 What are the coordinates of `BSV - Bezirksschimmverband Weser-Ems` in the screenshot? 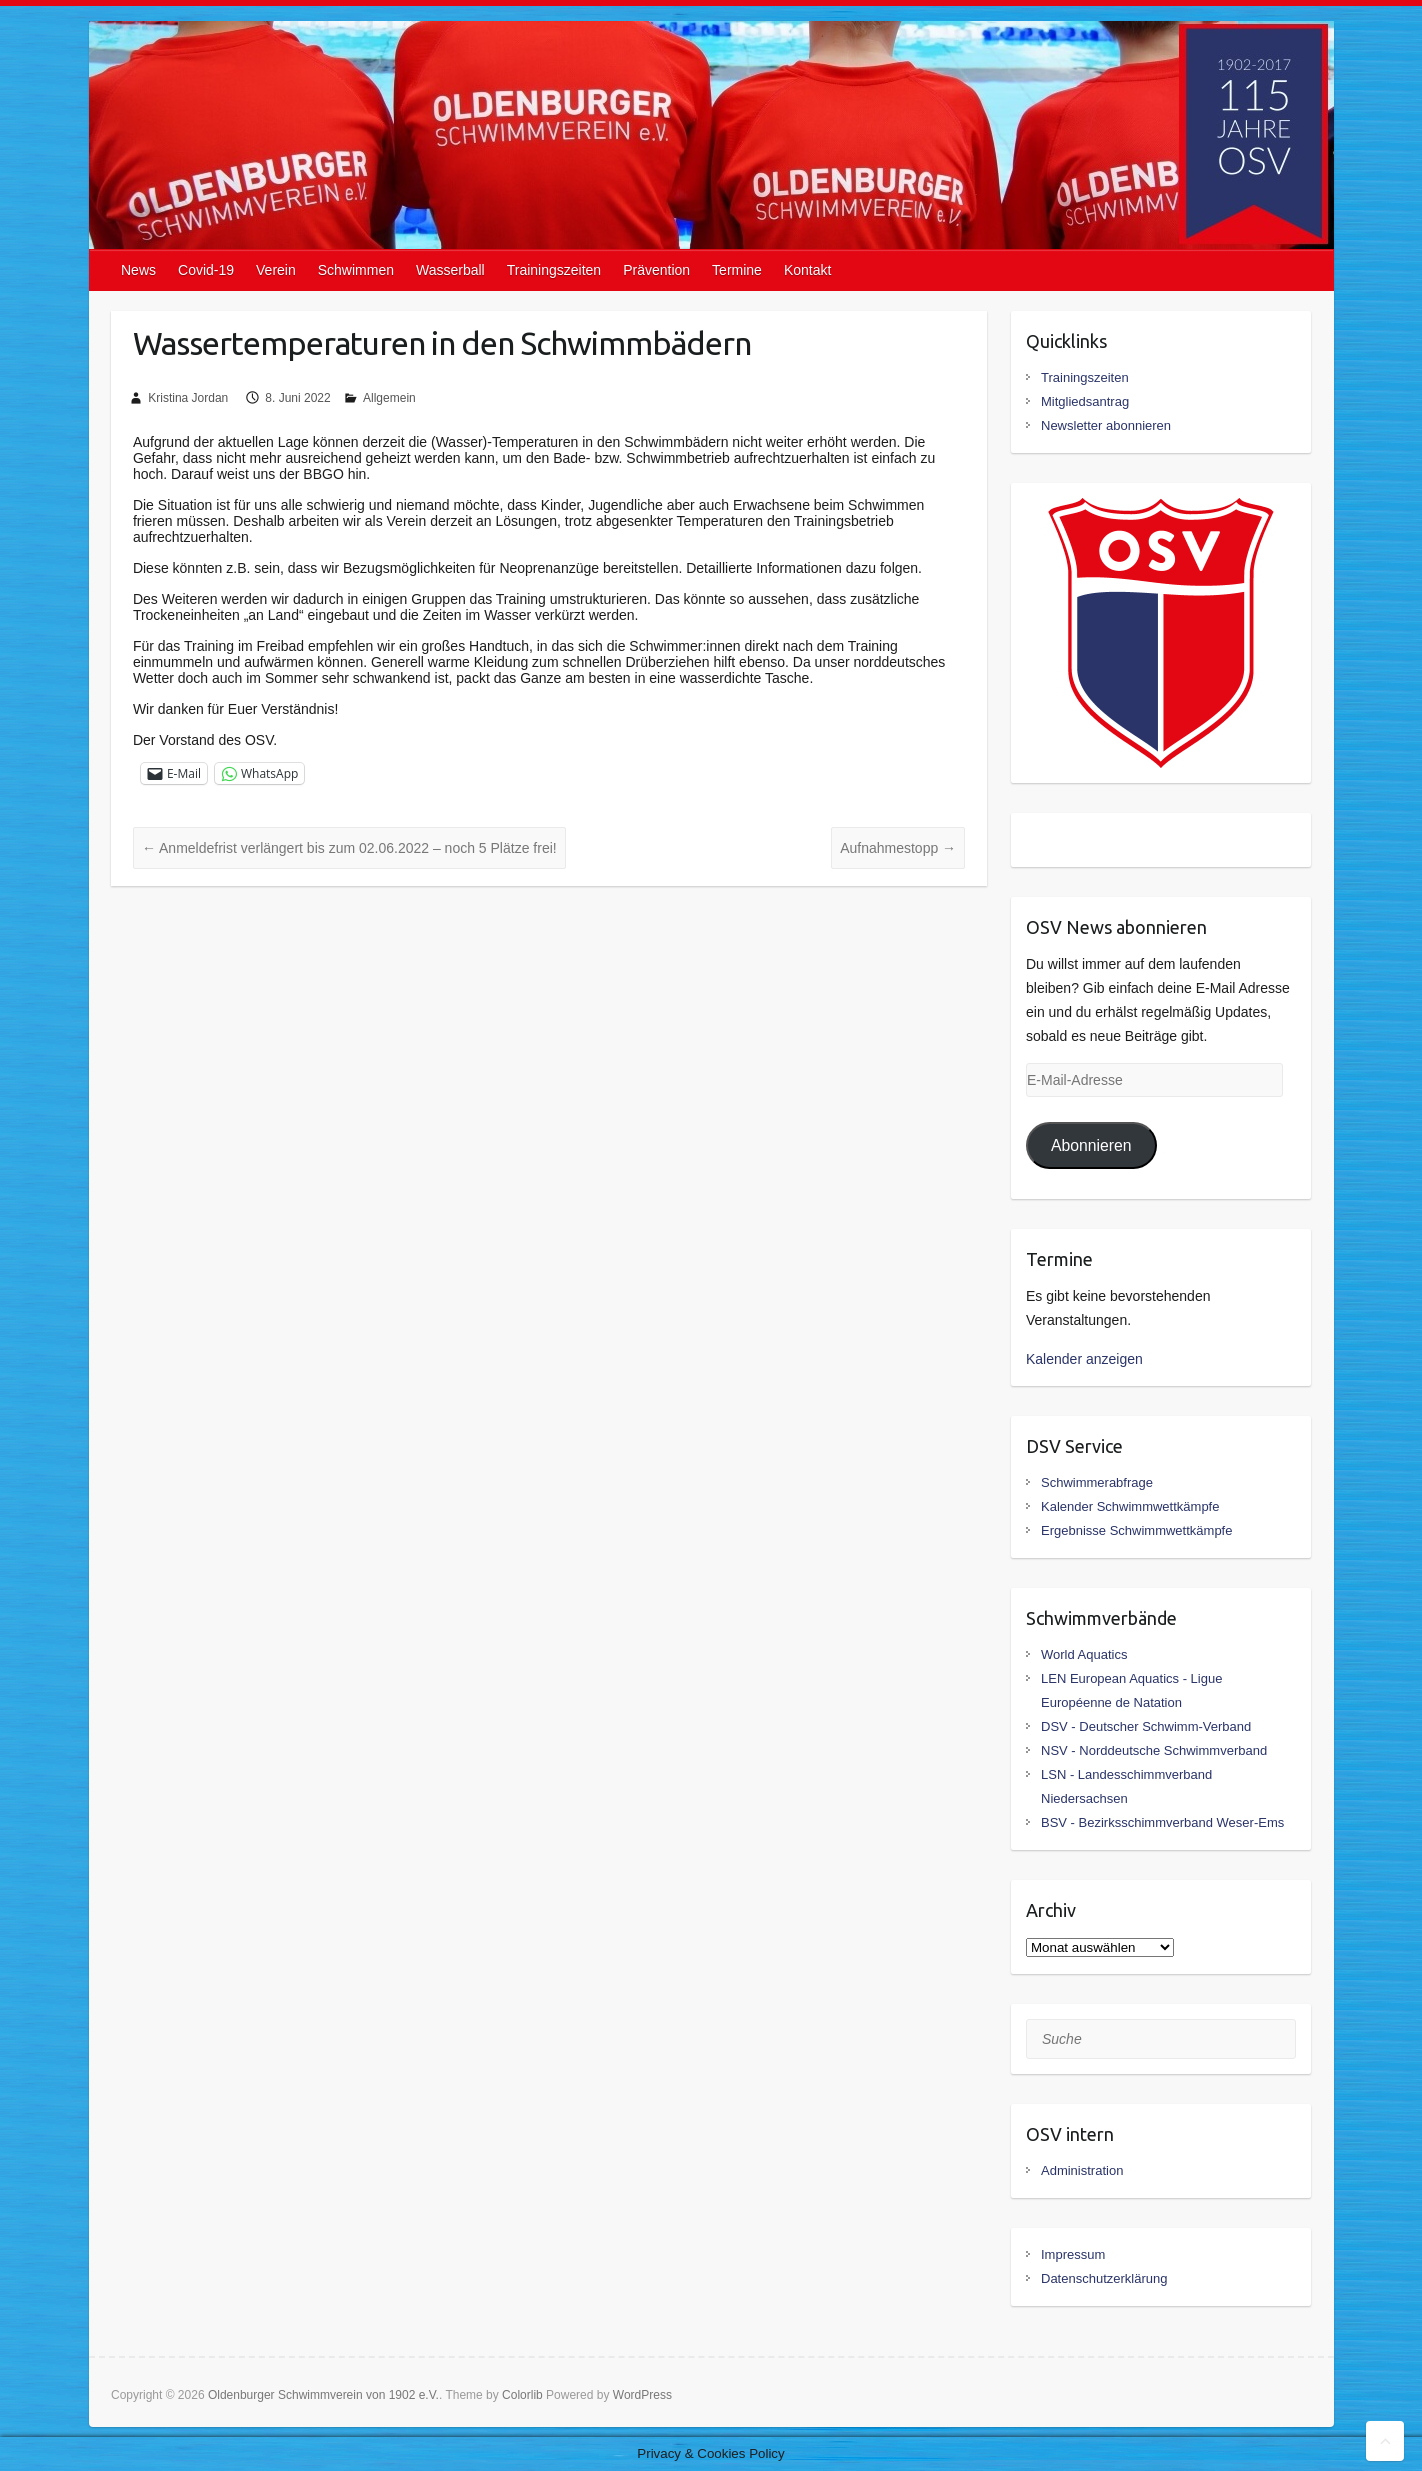 It's located at (1162, 1822).